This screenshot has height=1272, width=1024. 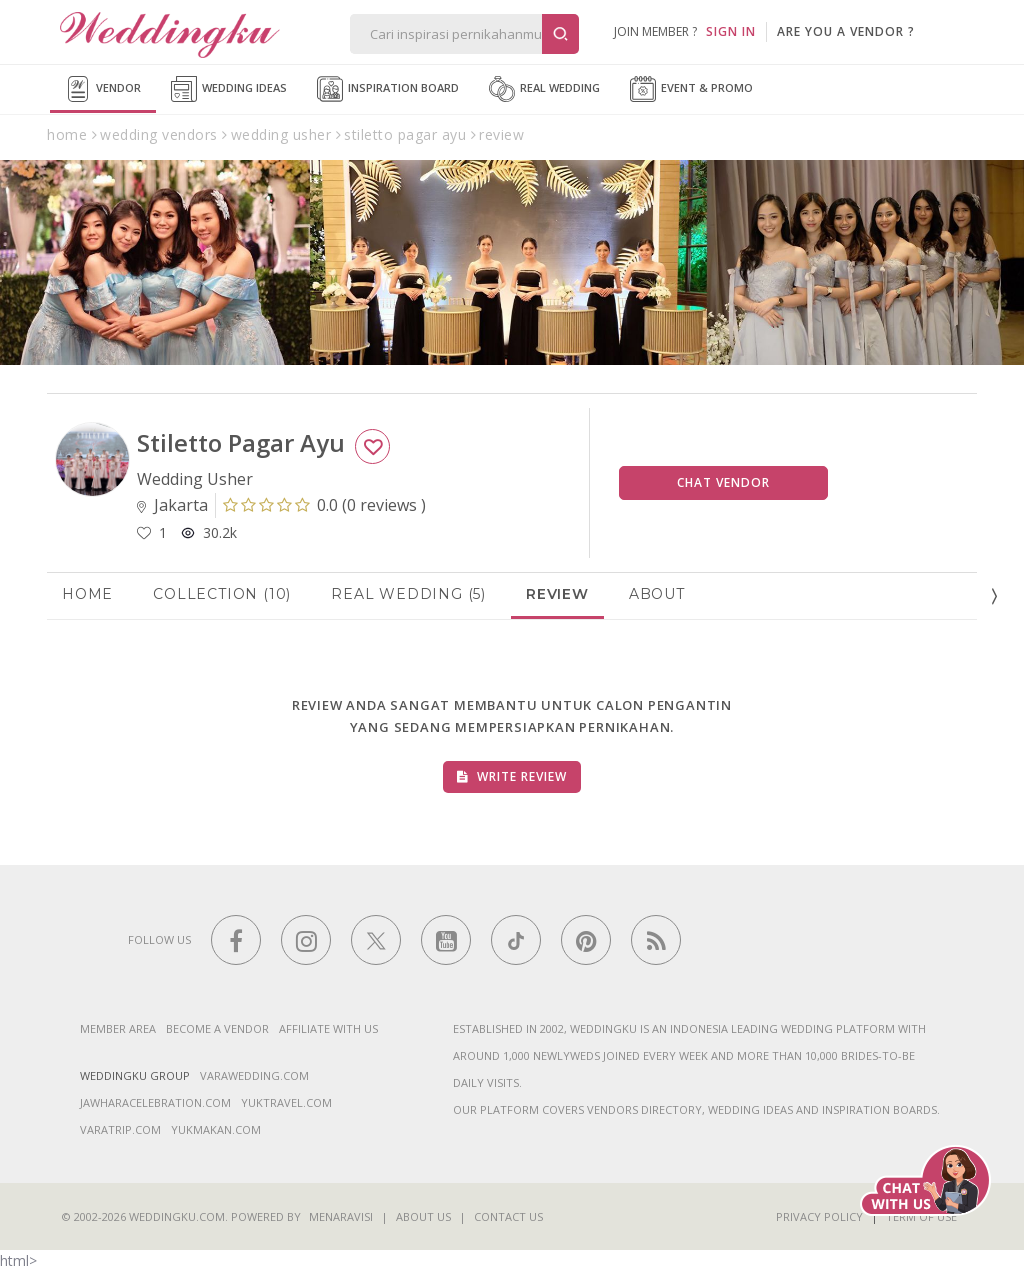 I want to click on Real Wedding (5), so click(x=408, y=594).